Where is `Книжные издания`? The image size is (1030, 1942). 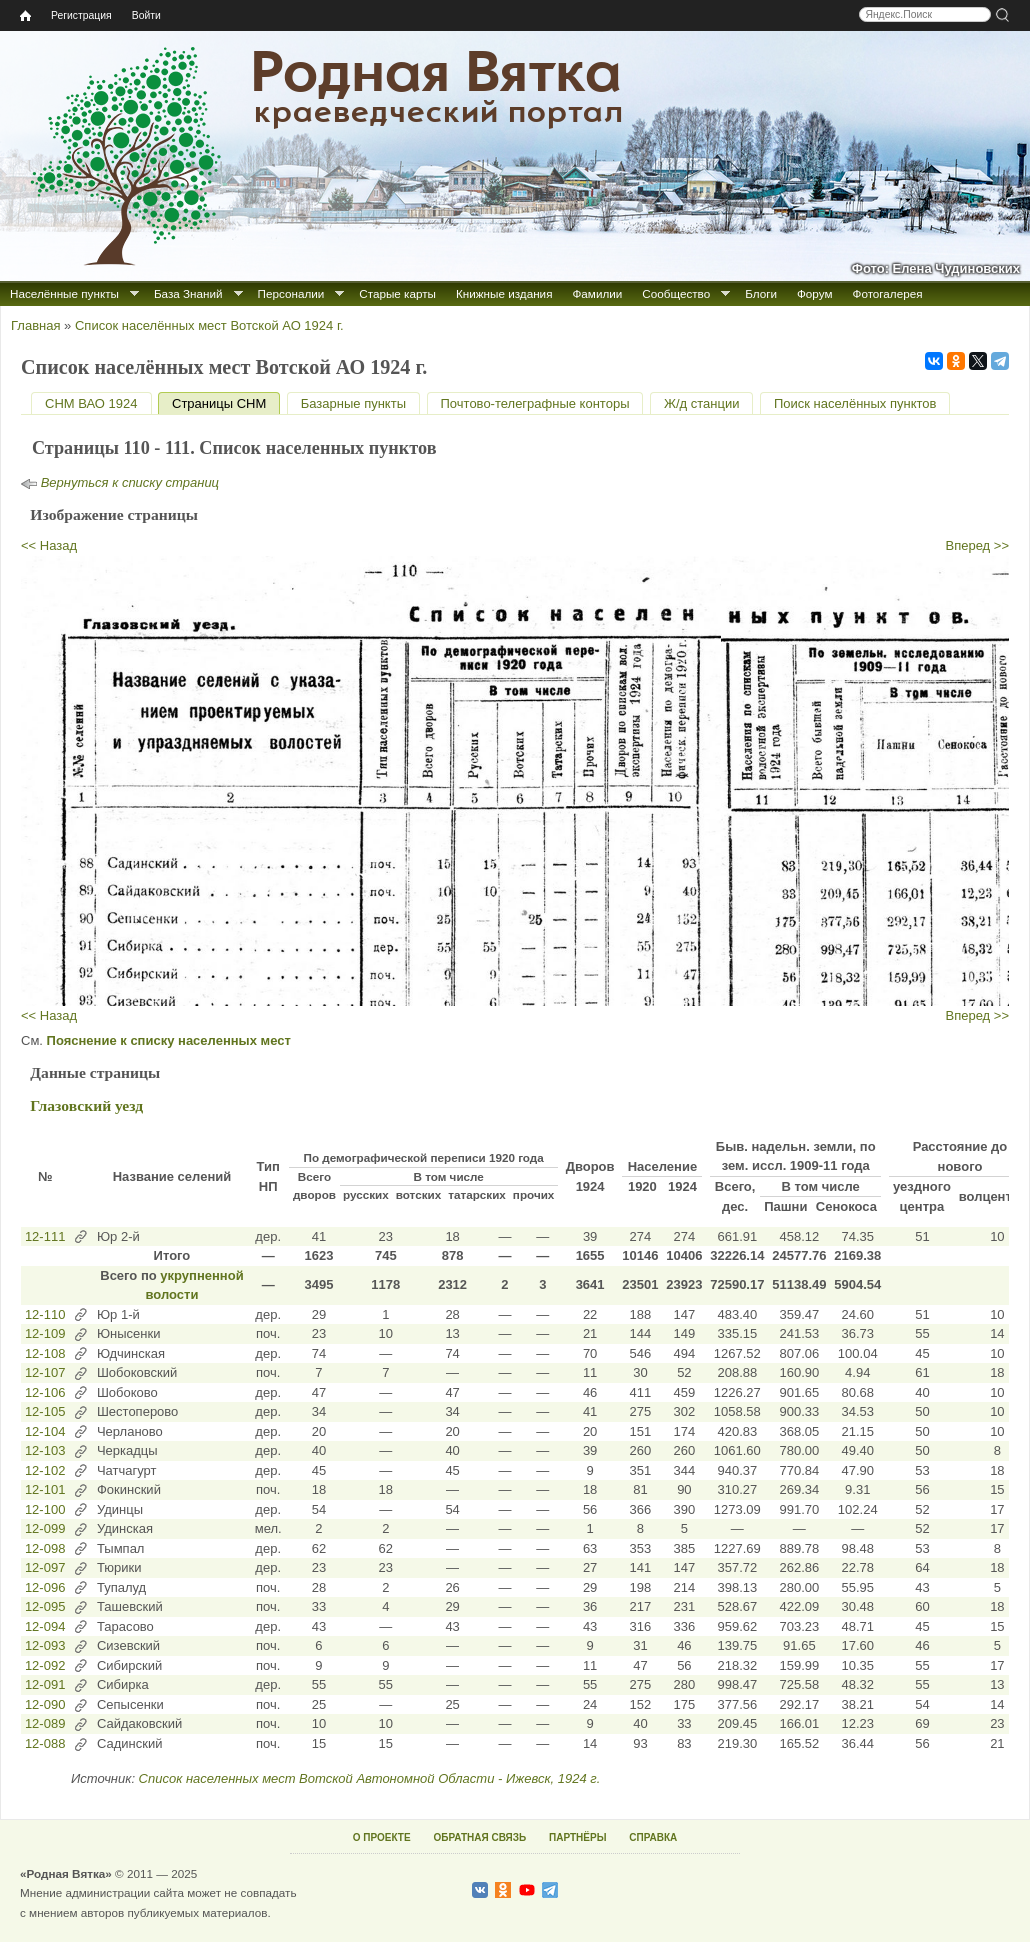 Книжные издания is located at coordinates (504, 293).